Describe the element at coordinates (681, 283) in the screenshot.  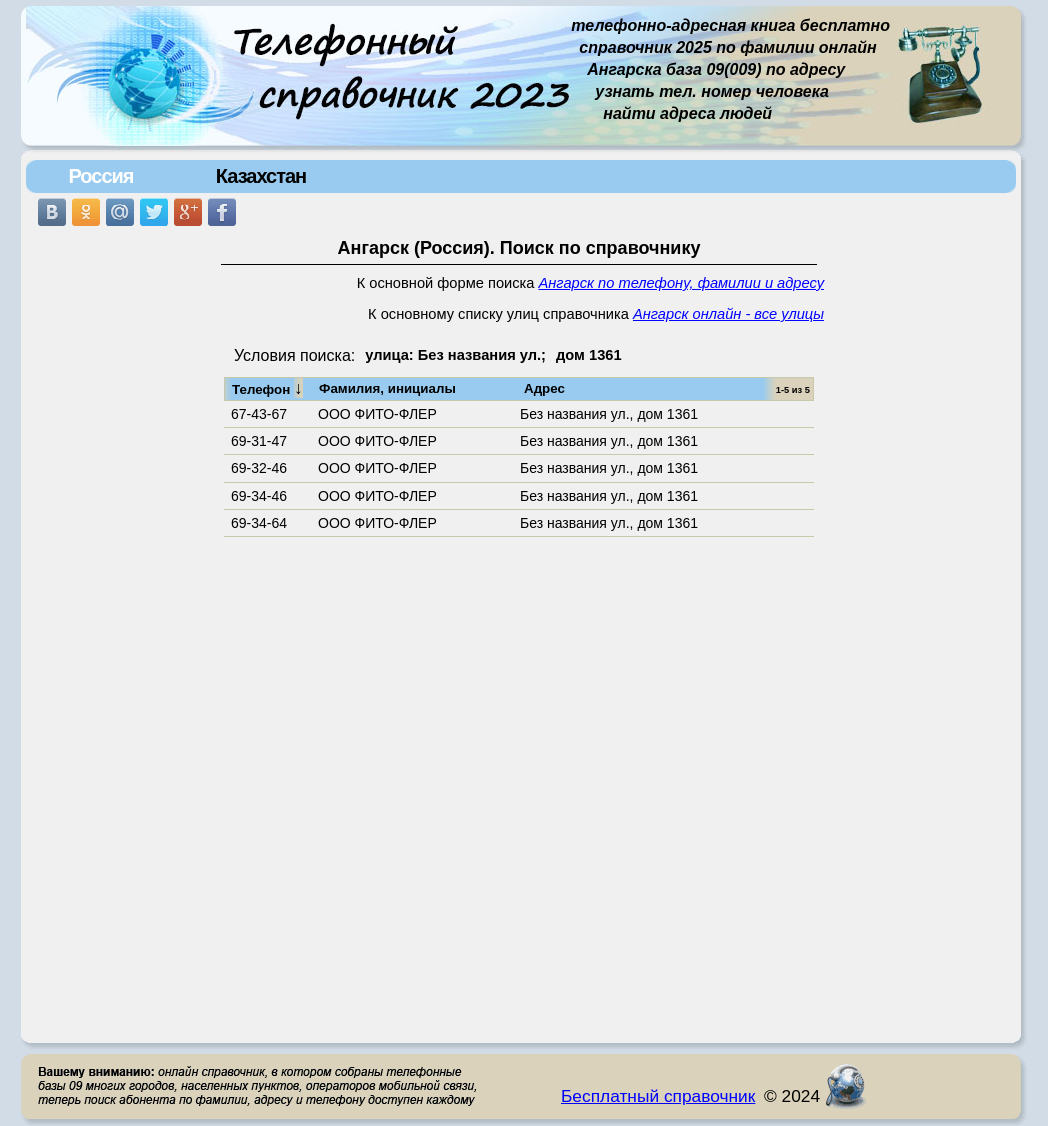
I see `Ангарск по телефону, фамилии и адресу` at that location.